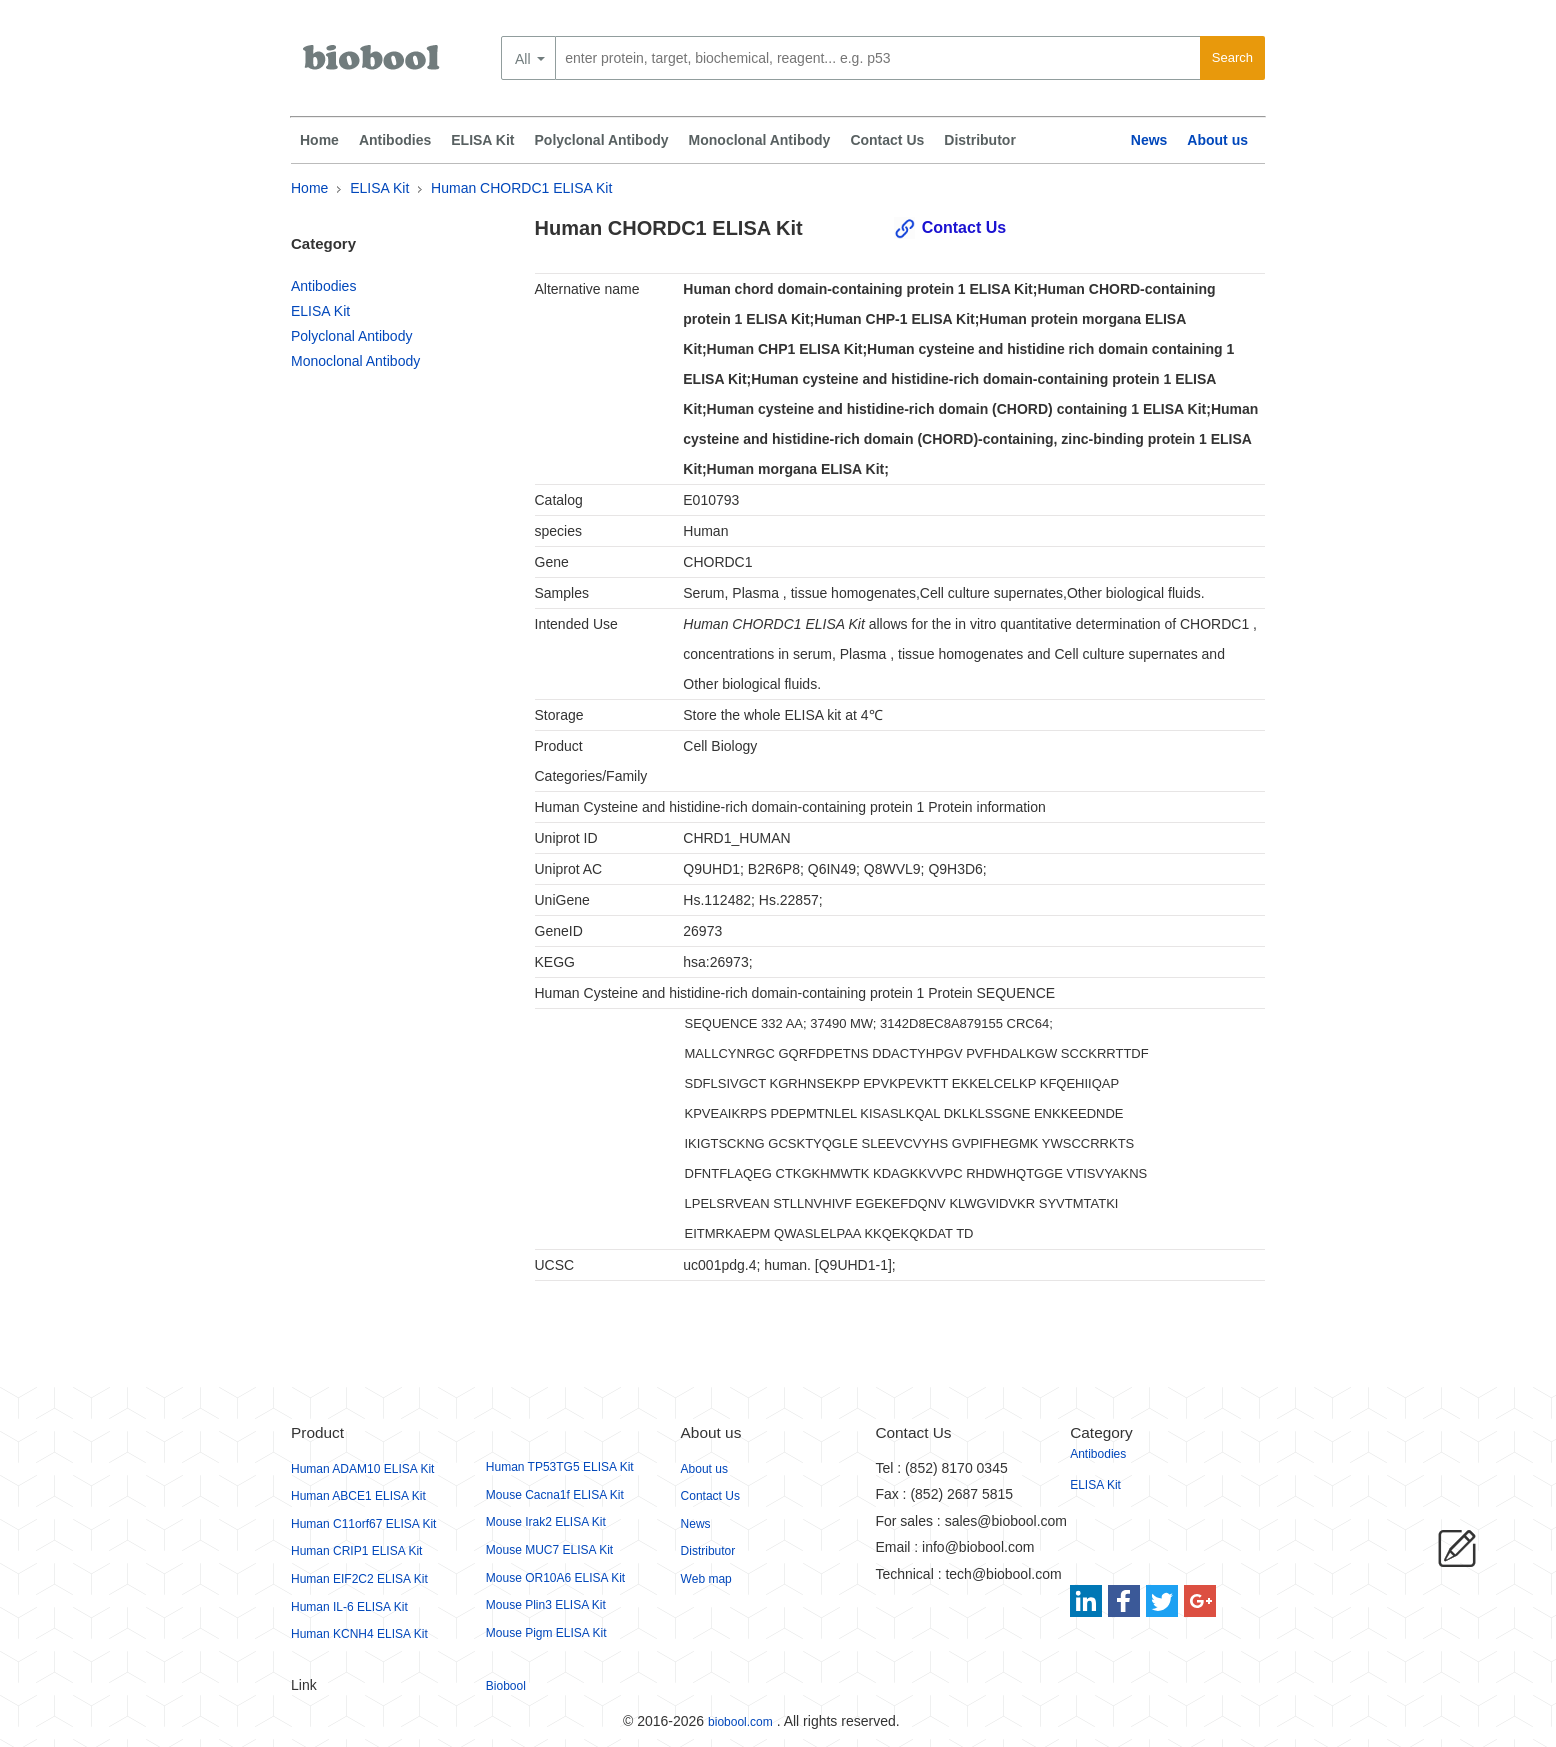 This screenshot has width=1556, height=1747. What do you see at coordinates (555, 1495) in the screenshot?
I see `Mouse Cacna1f ELISA Kit` at bounding box center [555, 1495].